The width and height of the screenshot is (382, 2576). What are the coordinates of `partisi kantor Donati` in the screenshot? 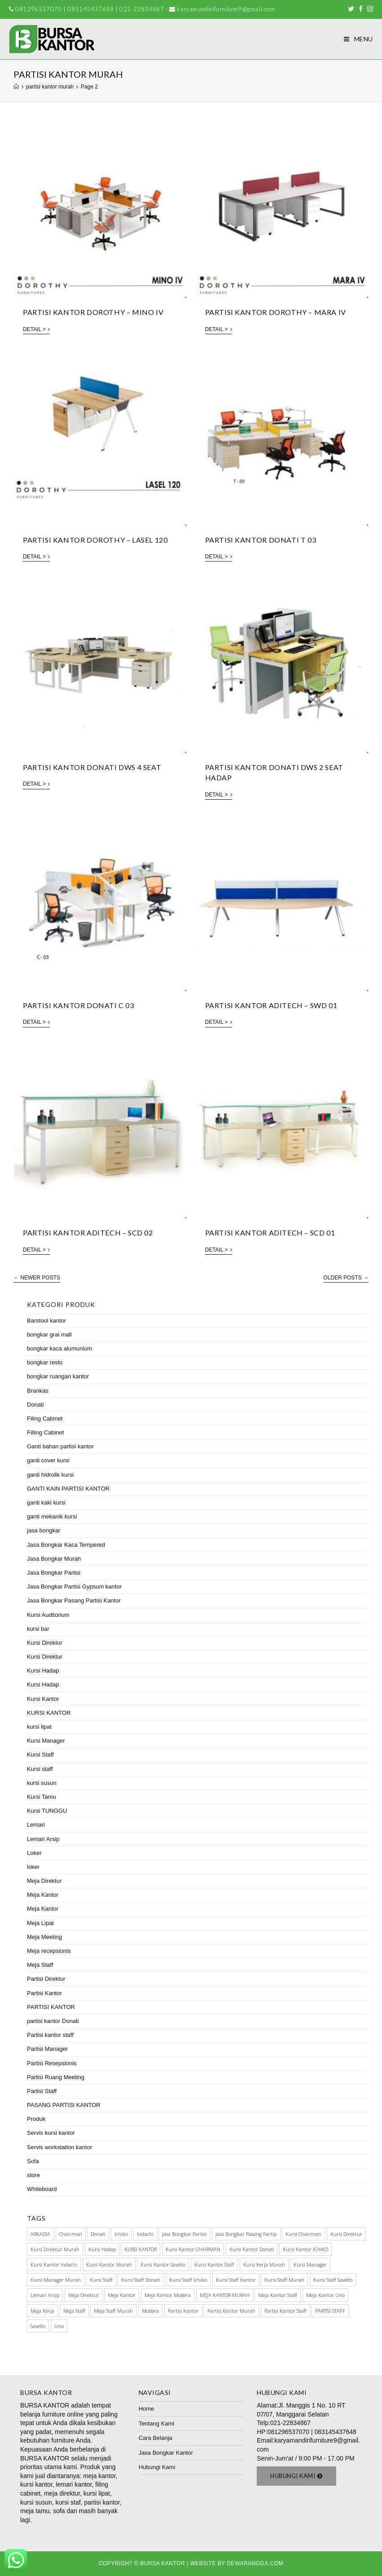 It's located at (53, 2021).